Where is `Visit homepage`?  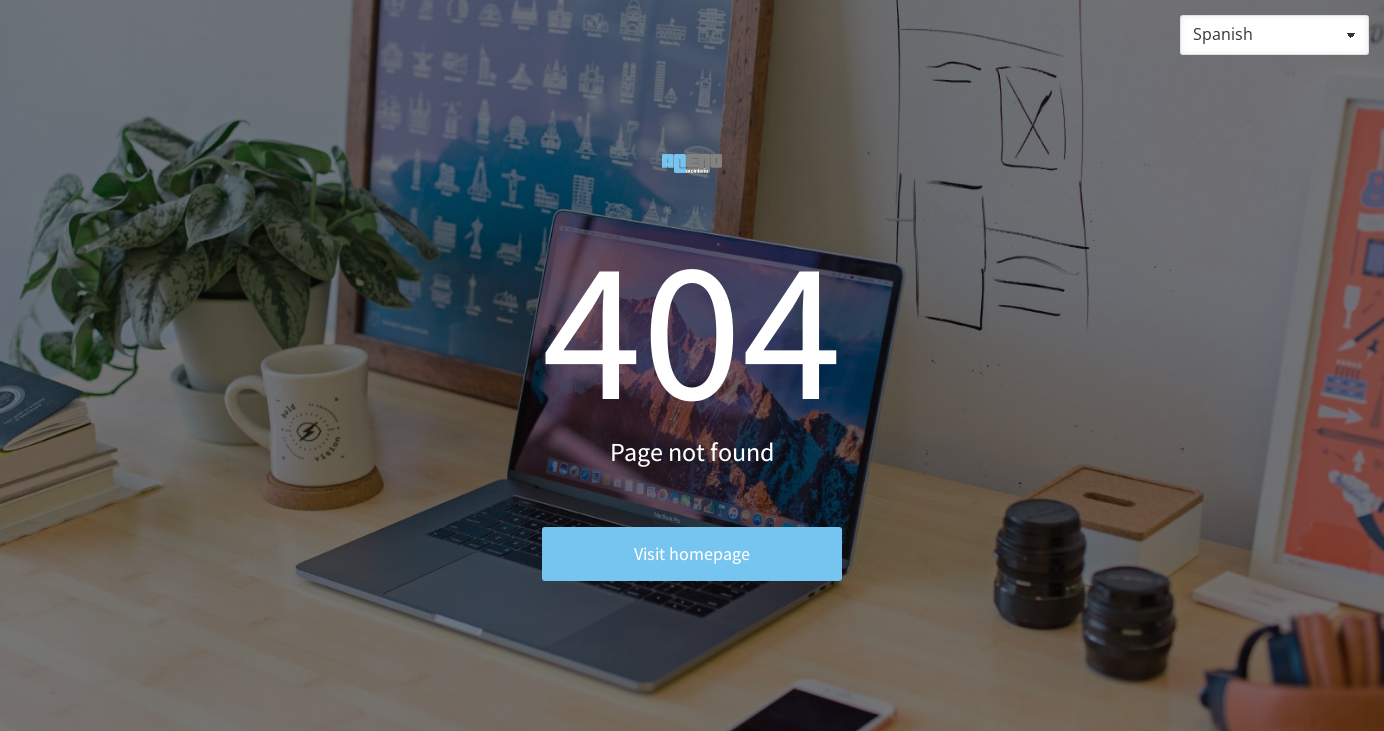
Visit homepage is located at coordinates (692, 553).